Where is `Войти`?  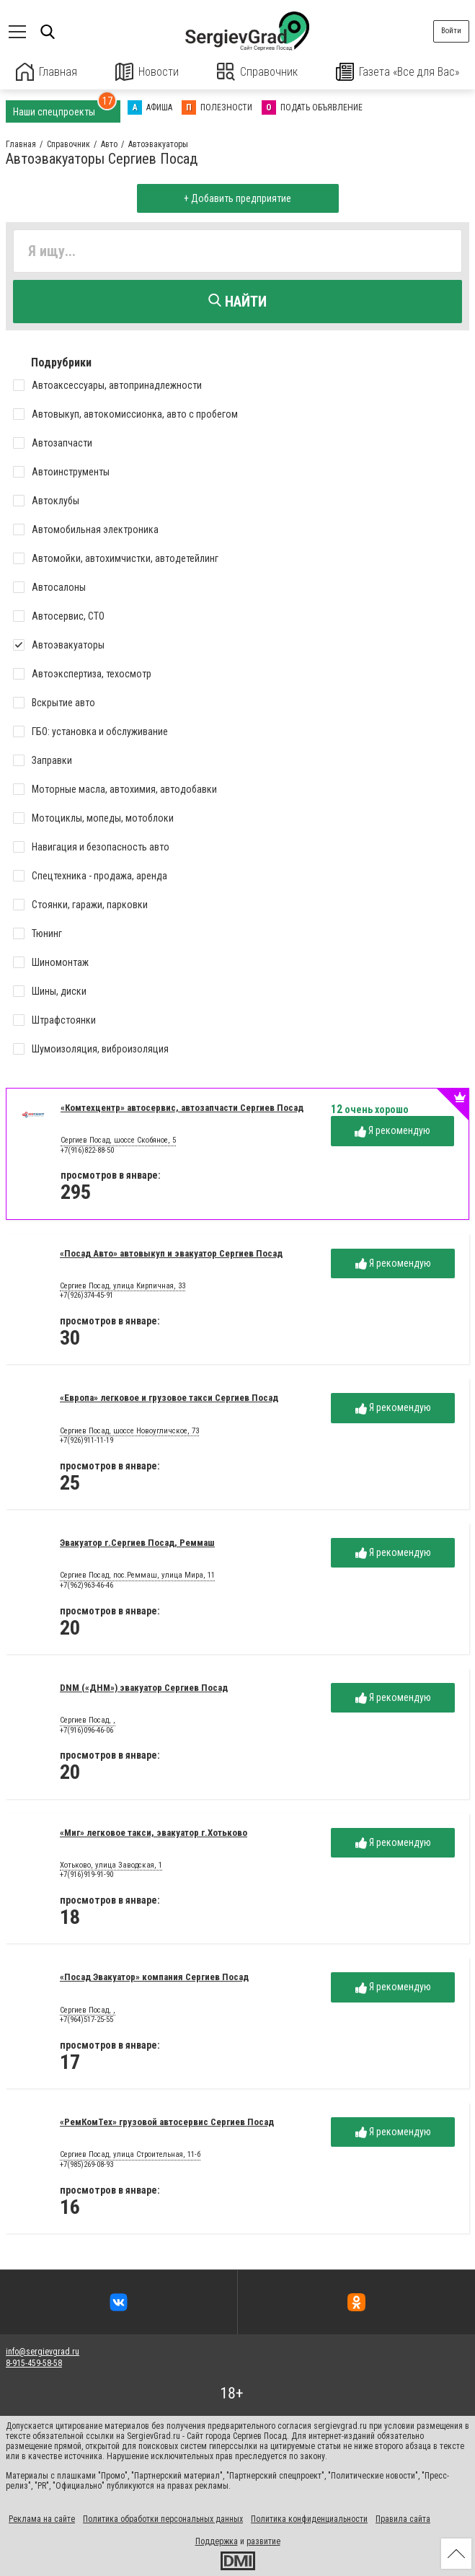 Войти is located at coordinates (451, 30).